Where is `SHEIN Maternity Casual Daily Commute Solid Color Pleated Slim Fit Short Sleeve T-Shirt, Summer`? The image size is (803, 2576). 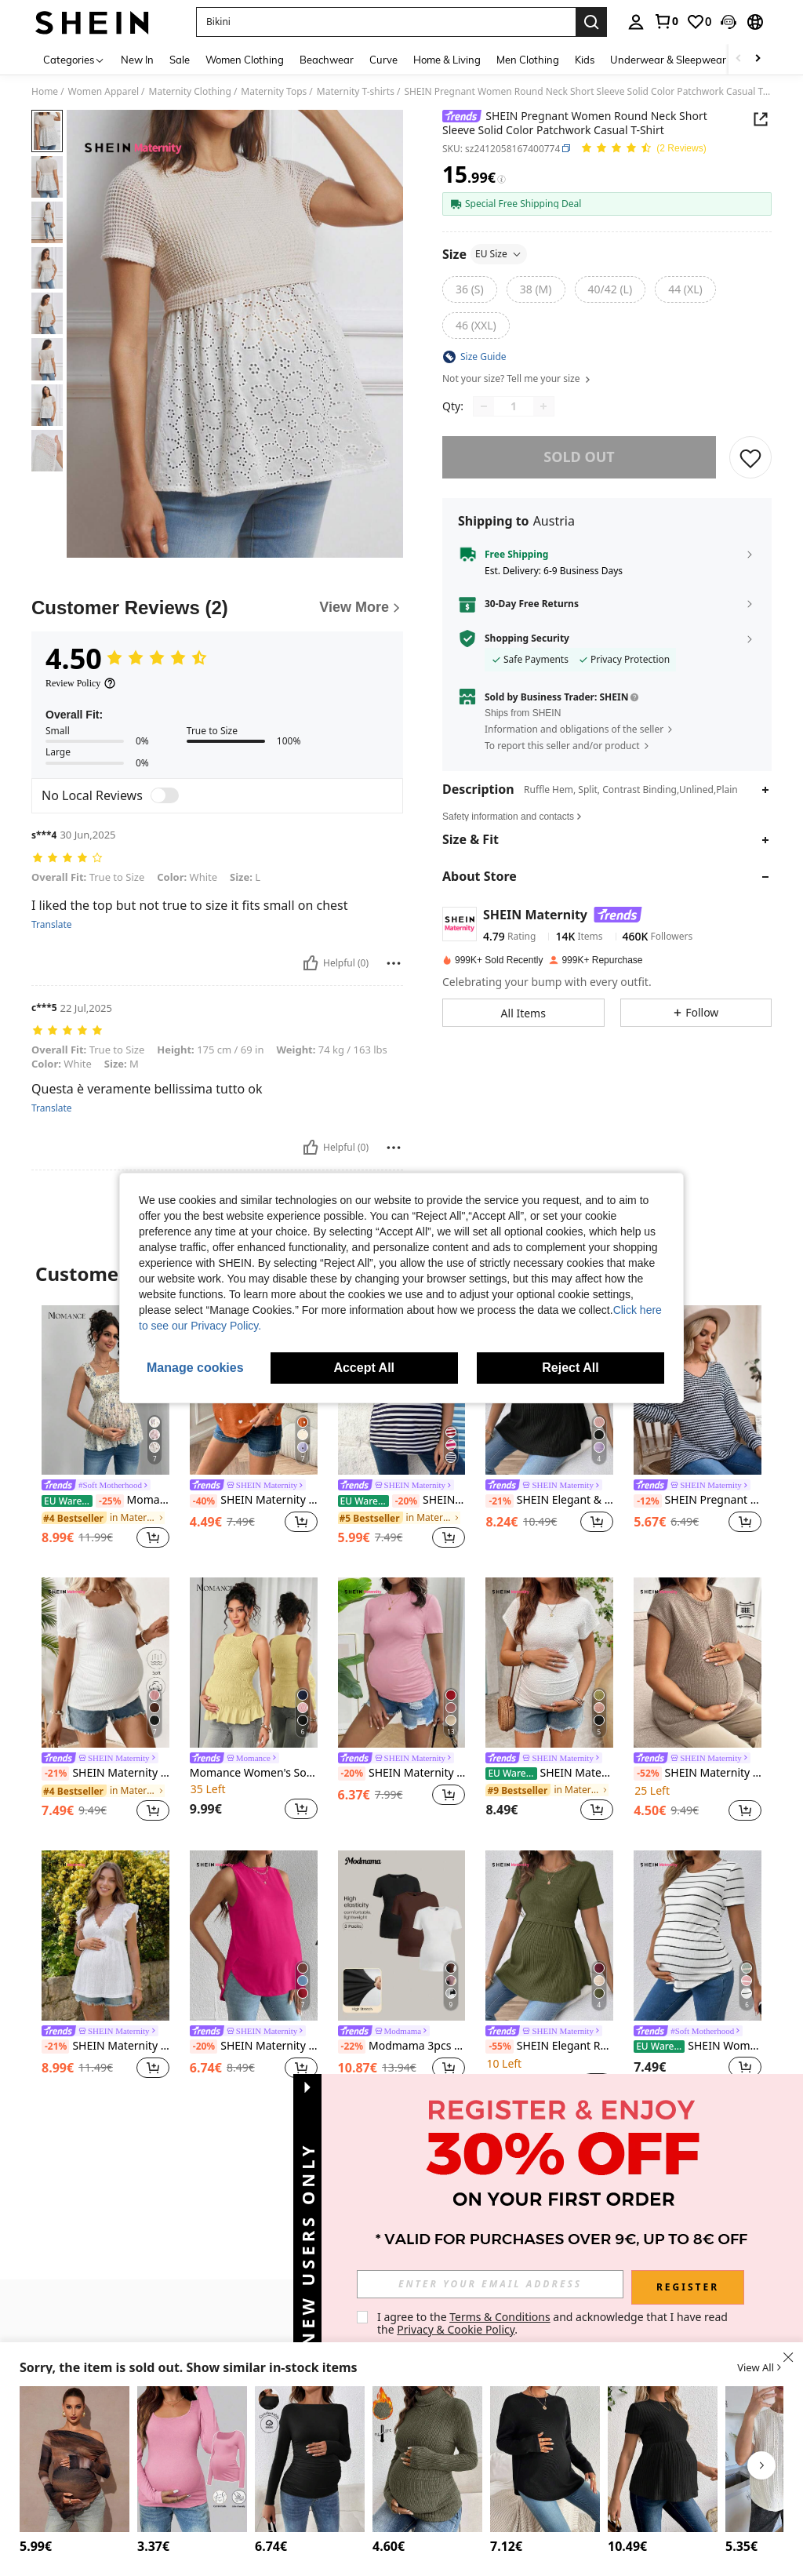 SHEIN Maternity Casual Daily Commute Solid Color Pleated Slim Fit Short Sleeve T-Shirt, Summer is located at coordinates (402, 1773).